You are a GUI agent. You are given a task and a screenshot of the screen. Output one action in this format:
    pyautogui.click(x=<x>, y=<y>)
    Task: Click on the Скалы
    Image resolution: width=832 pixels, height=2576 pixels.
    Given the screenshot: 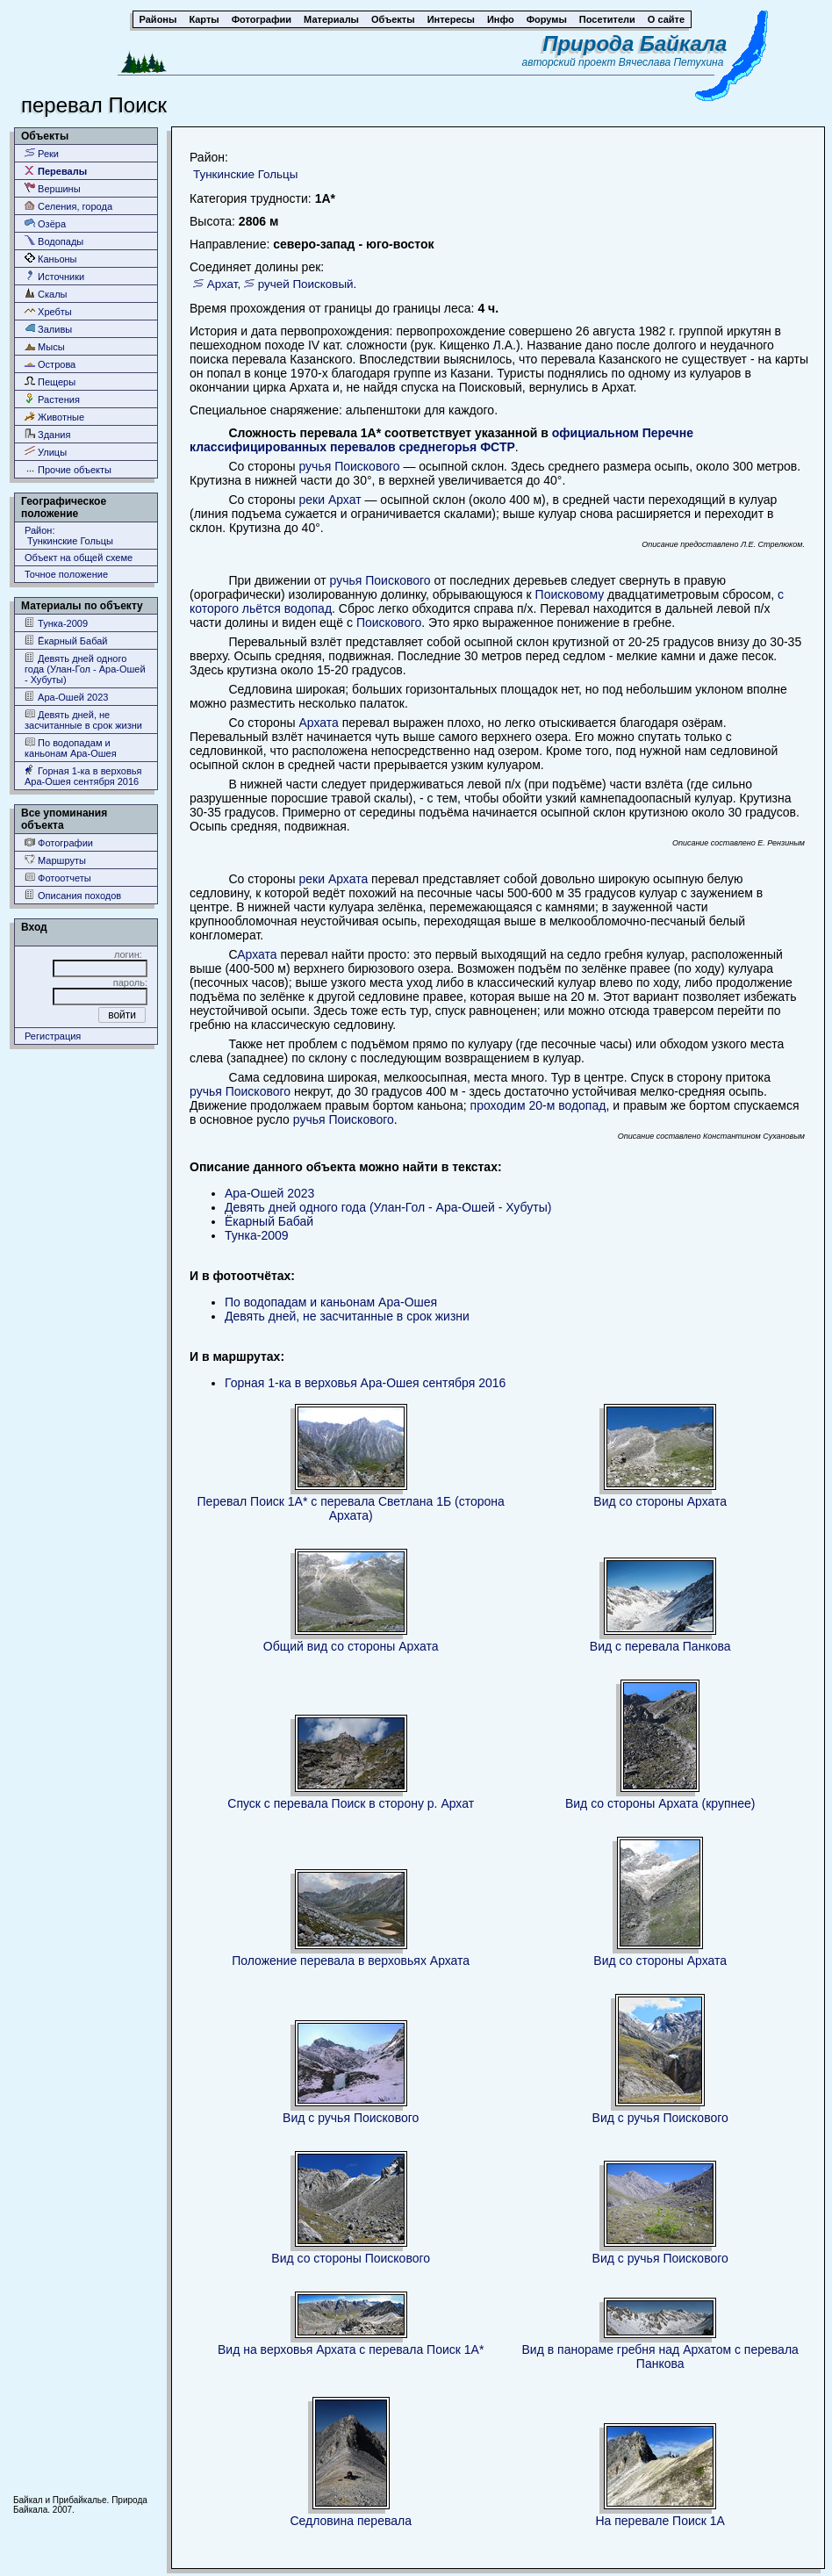 What is the action you would take?
    pyautogui.click(x=46, y=293)
    